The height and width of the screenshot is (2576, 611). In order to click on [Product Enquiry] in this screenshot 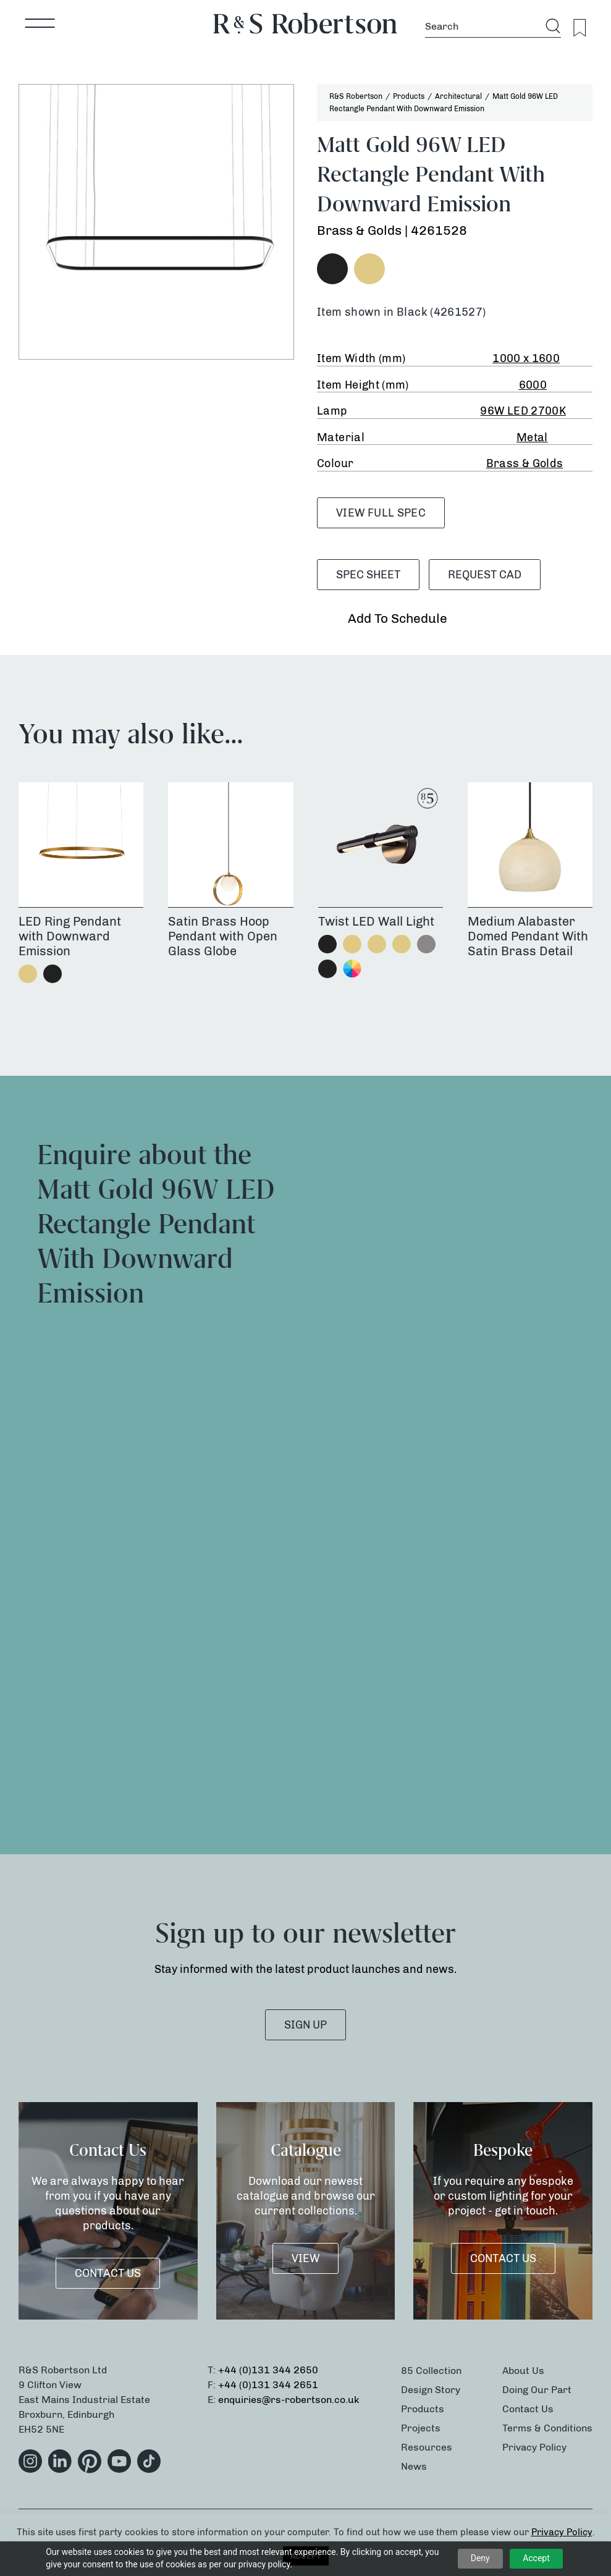, I will do `click(449, 1462)`.